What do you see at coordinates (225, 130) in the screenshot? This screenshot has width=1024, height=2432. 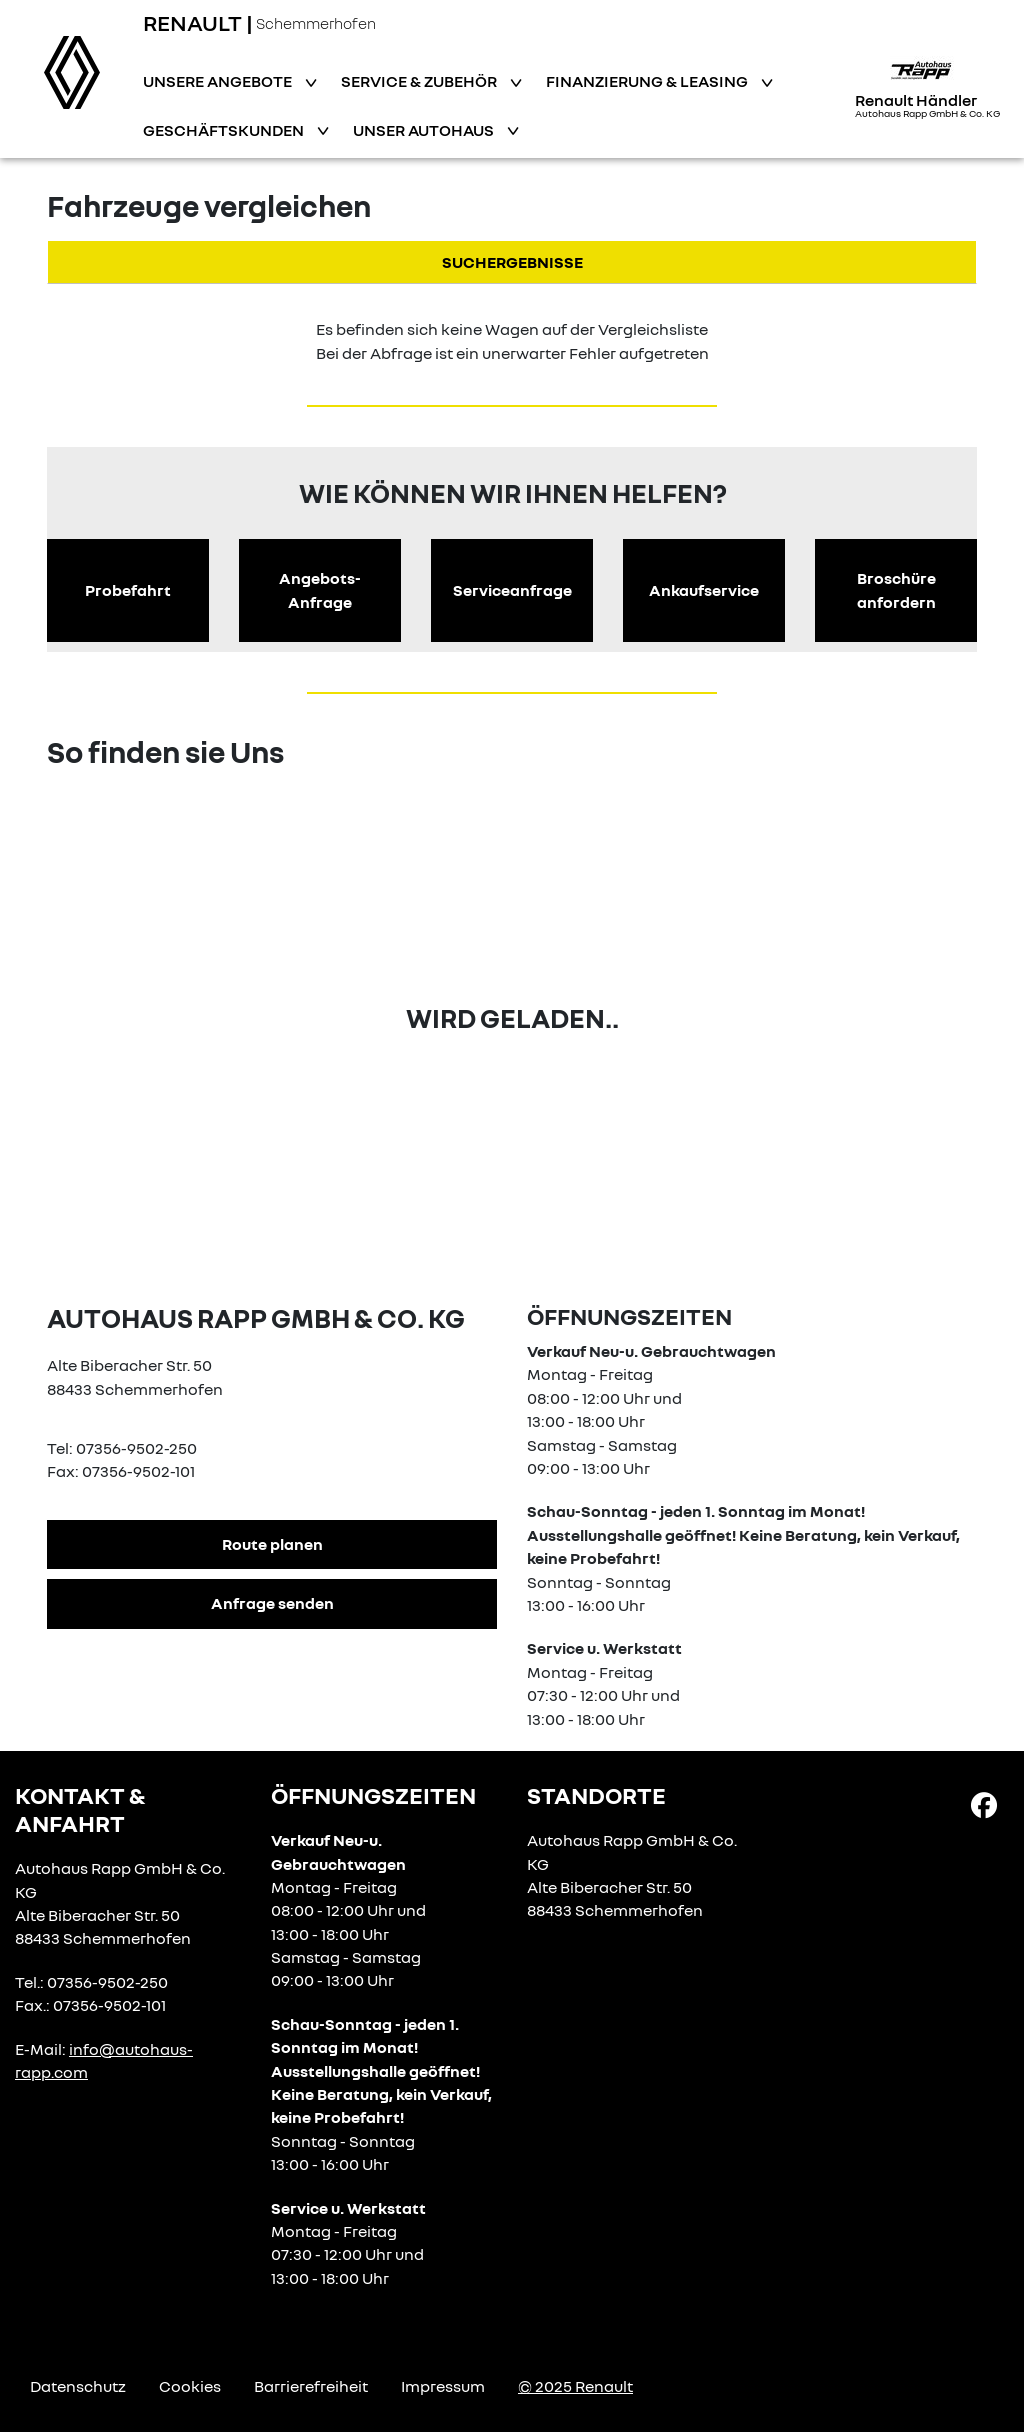 I see `Geschäftskunden` at bounding box center [225, 130].